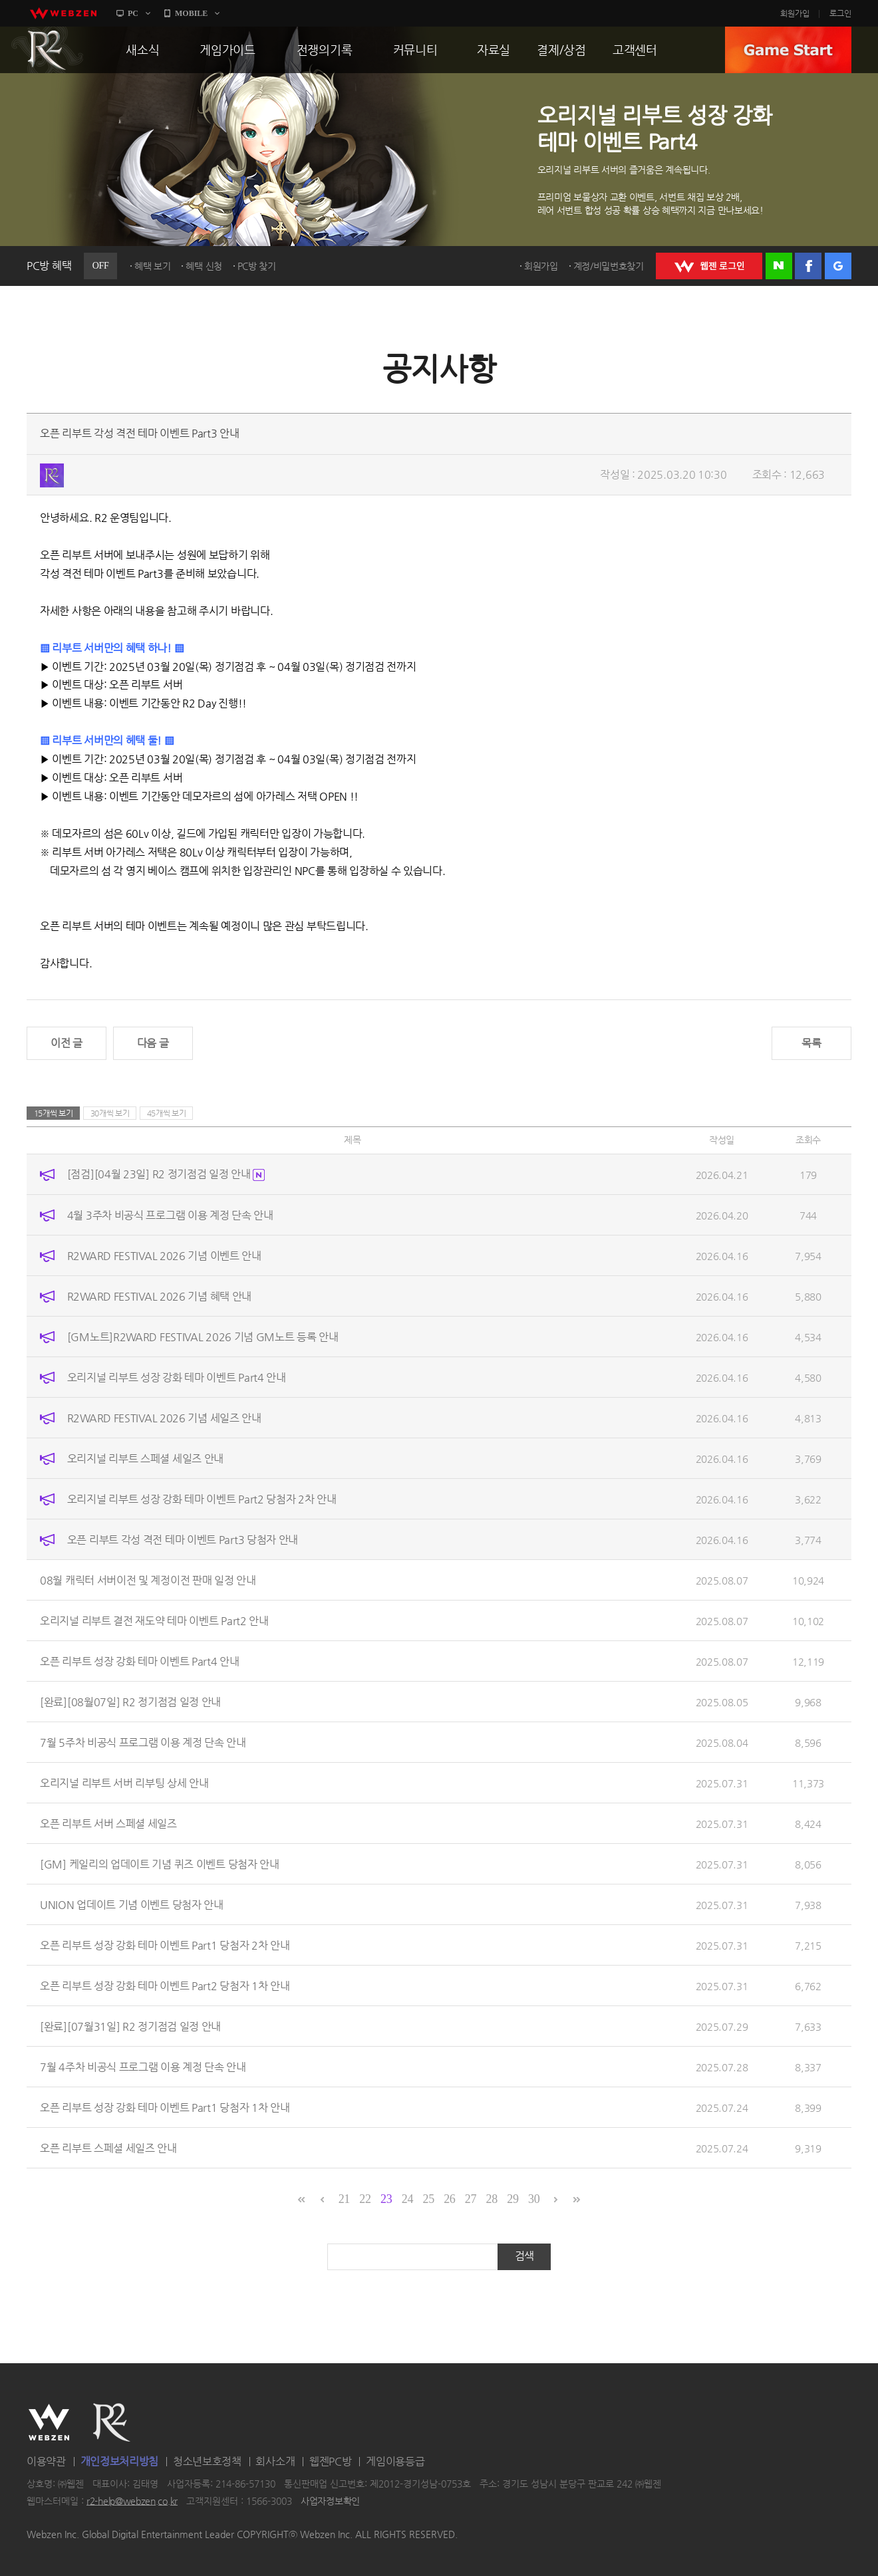 This screenshot has width=878, height=2576. I want to click on 게임이용등급, so click(395, 2461).